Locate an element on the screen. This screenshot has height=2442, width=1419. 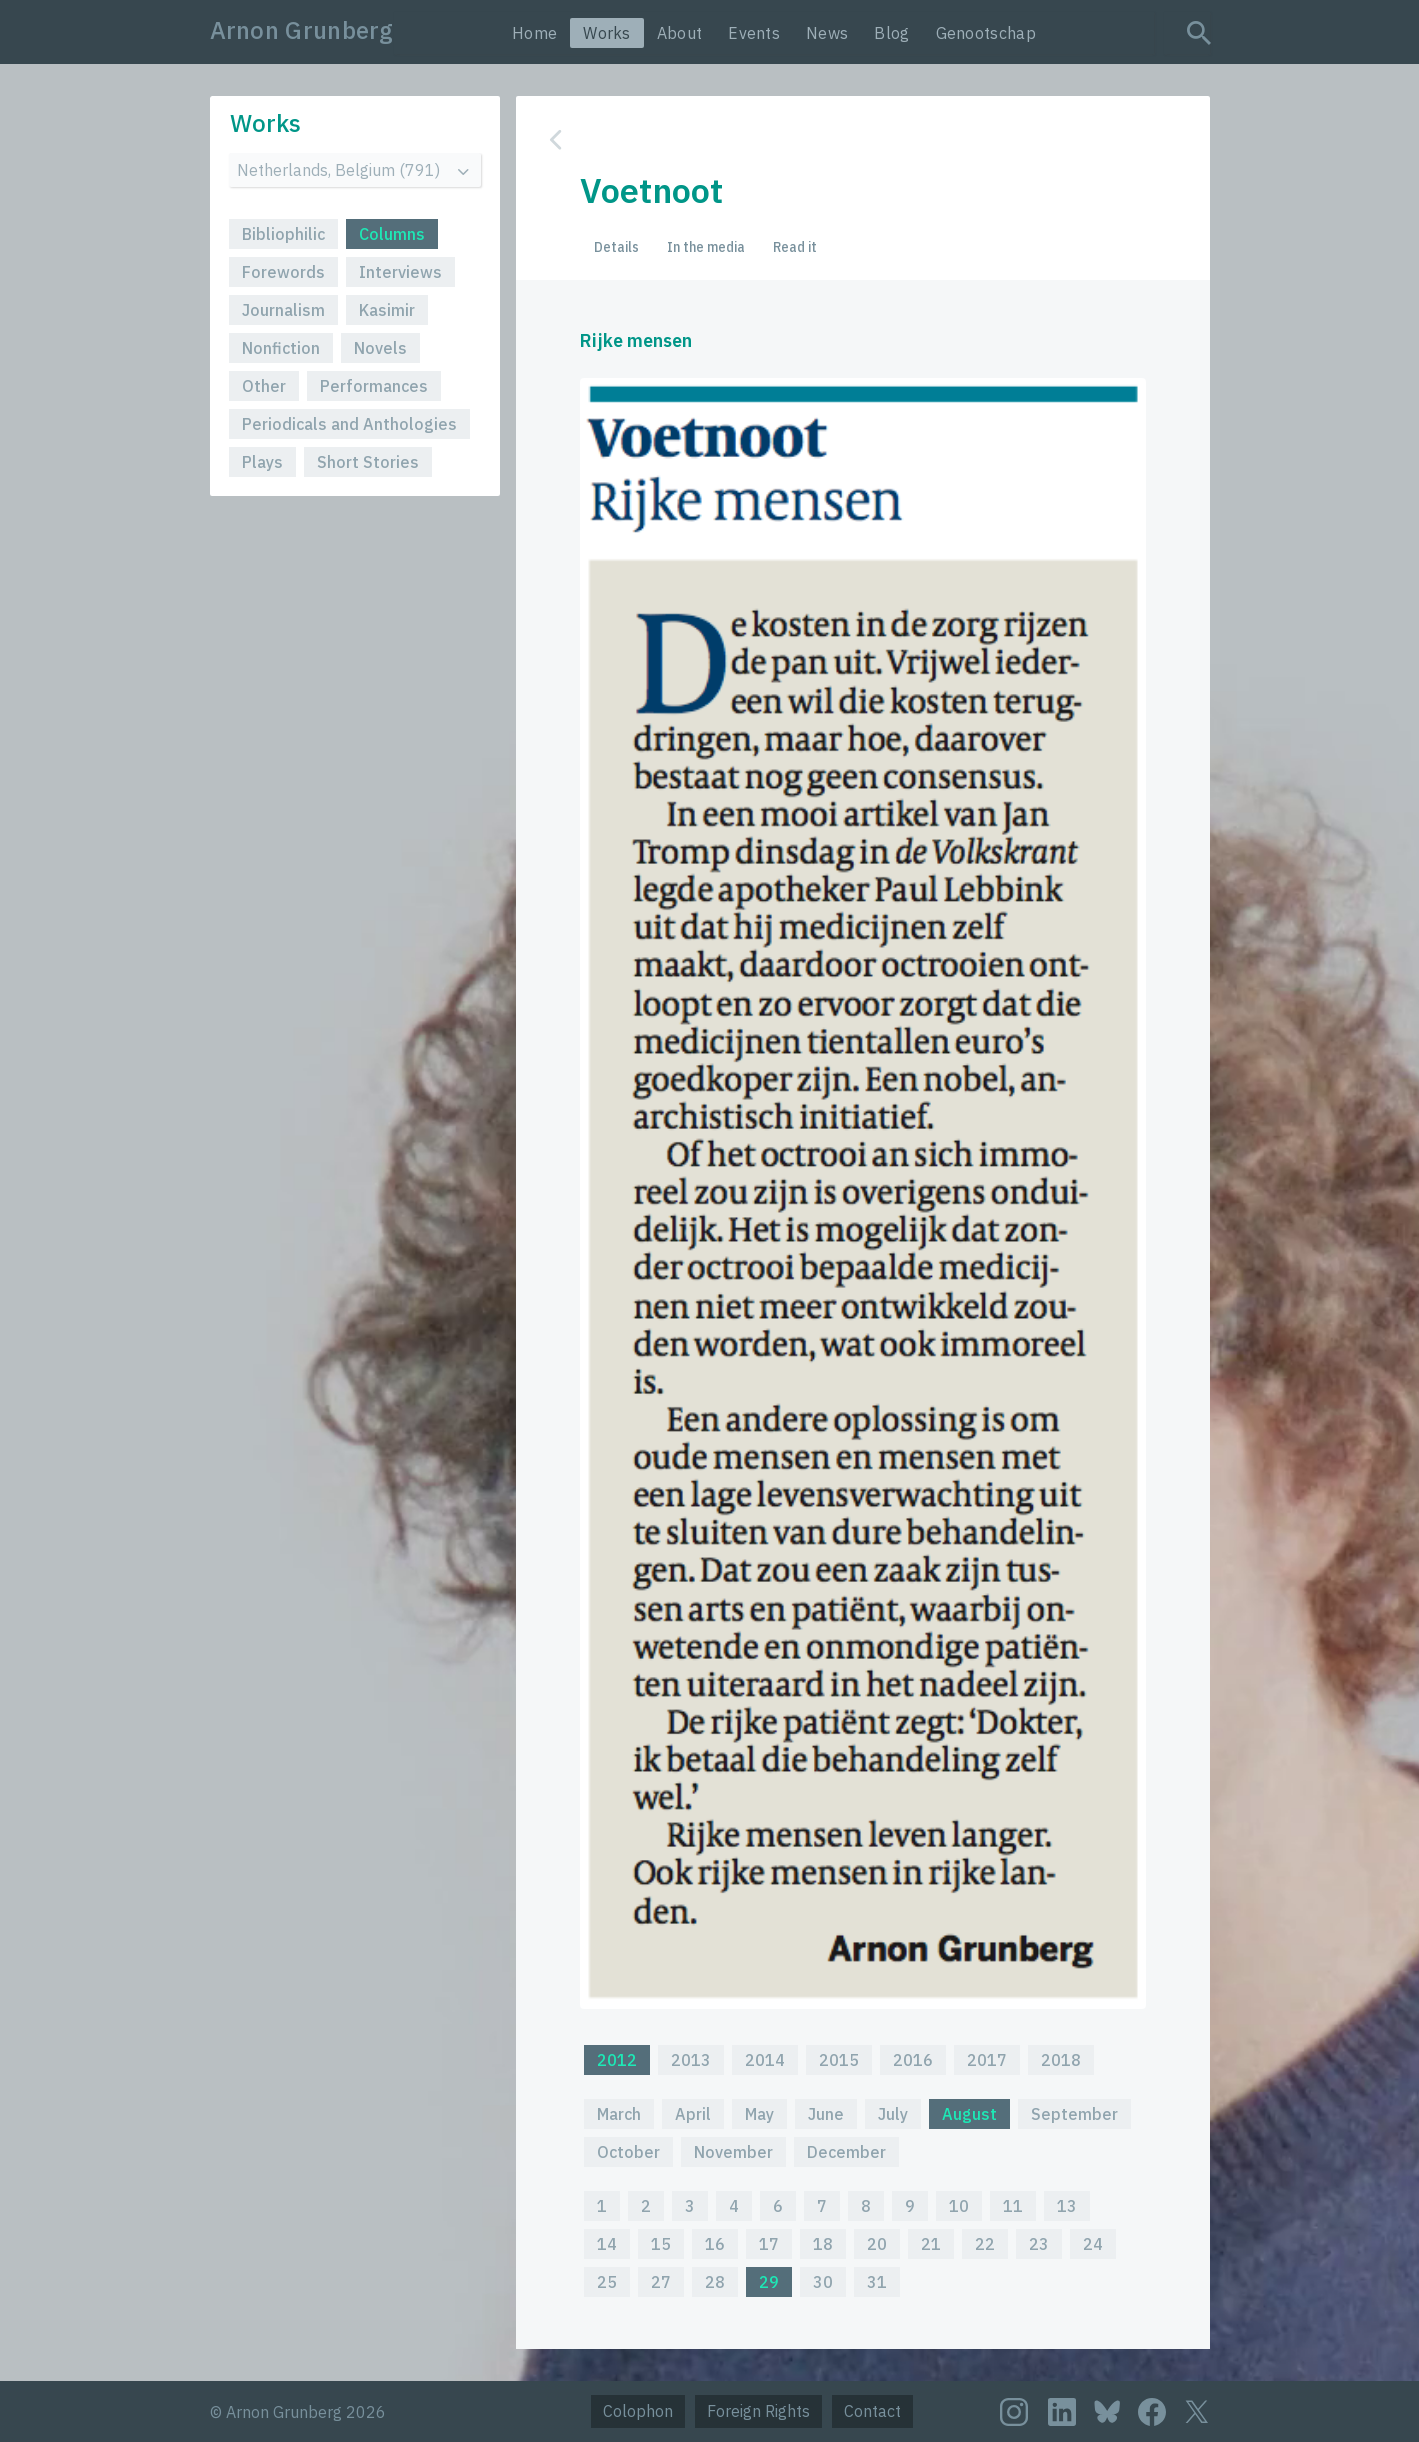
Bibliophilic is located at coordinates (283, 234).